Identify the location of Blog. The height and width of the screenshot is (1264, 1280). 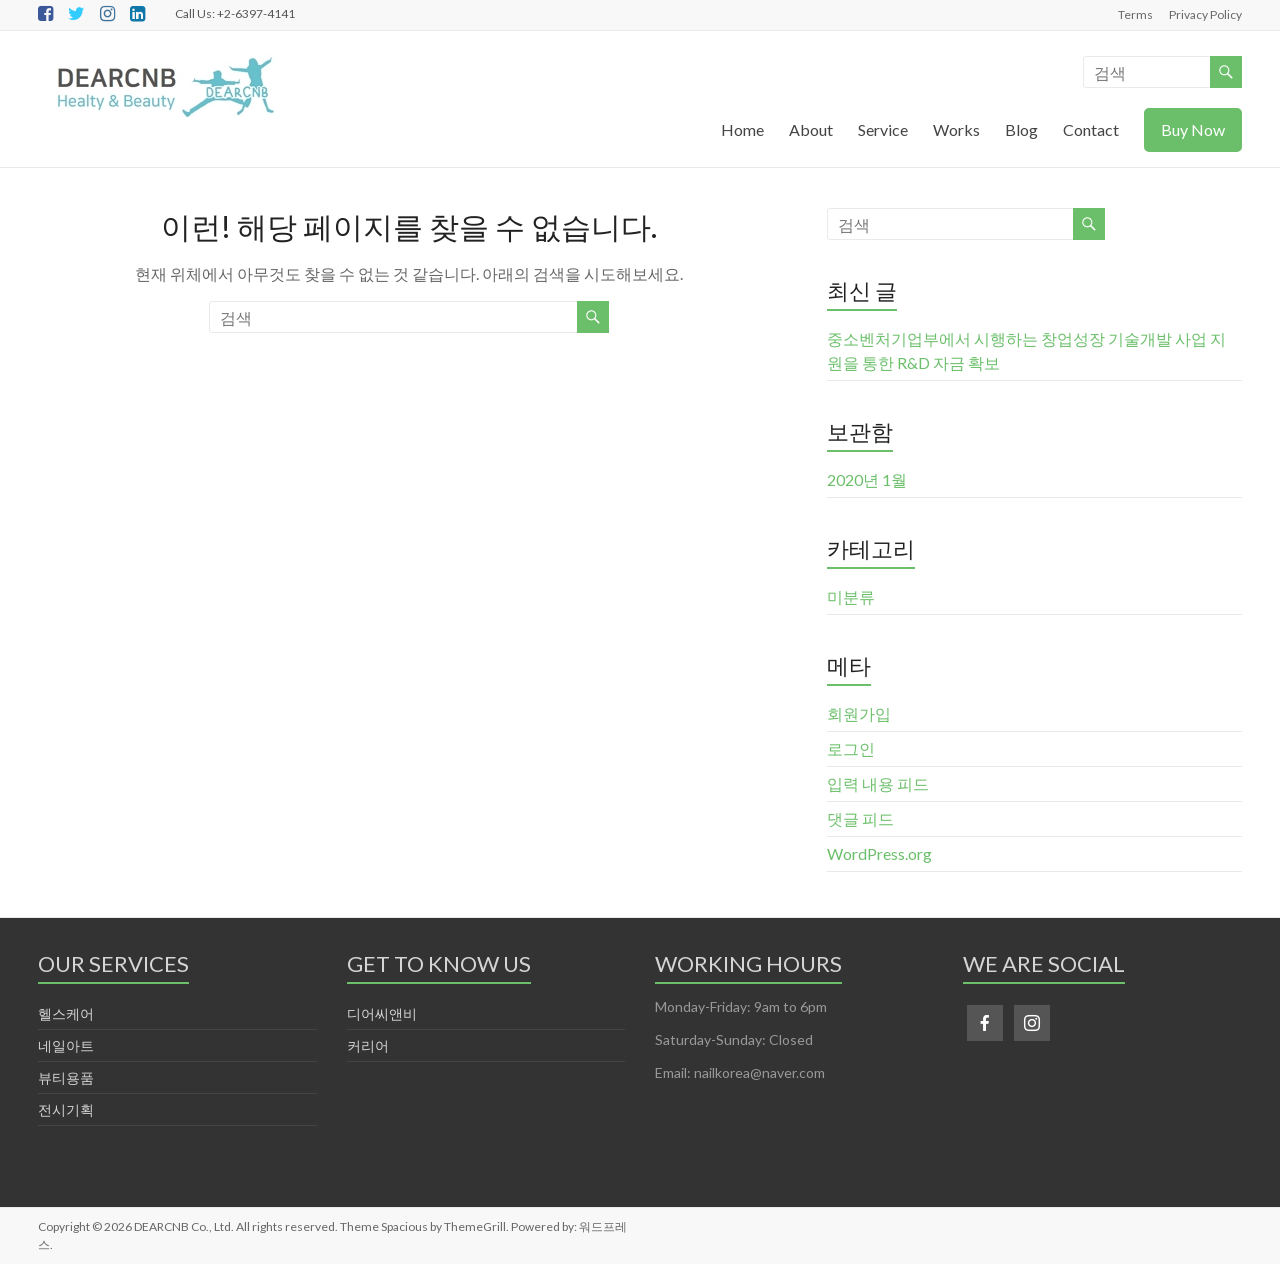
(1021, 129).